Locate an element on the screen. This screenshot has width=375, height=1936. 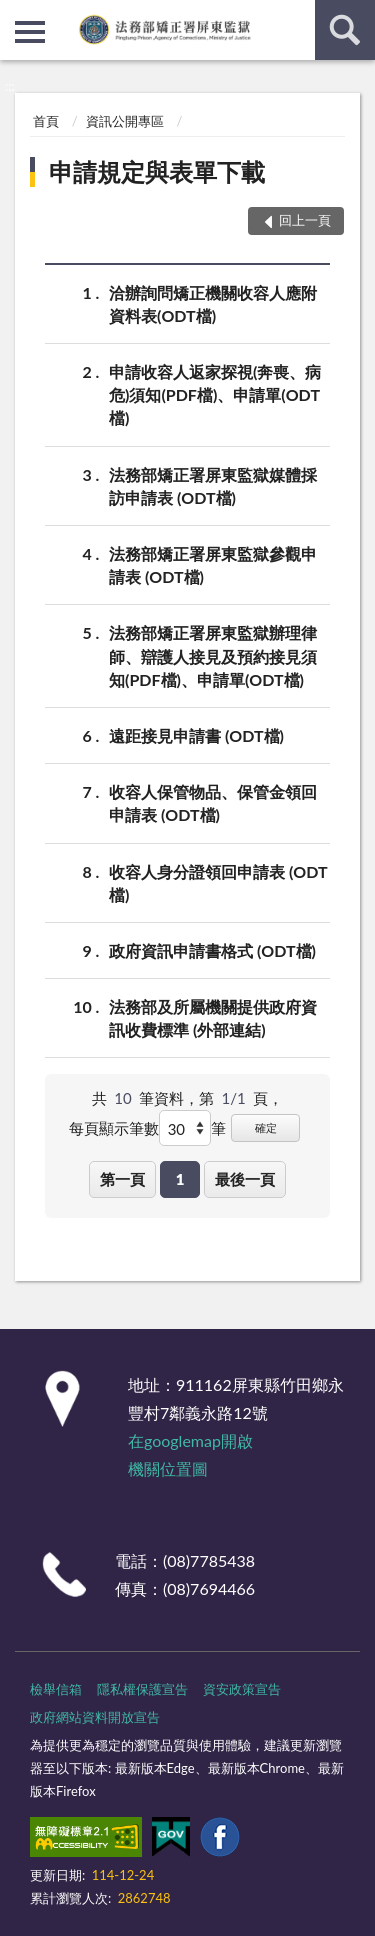
資訊公開專區 is located at coordinates (125, 121).